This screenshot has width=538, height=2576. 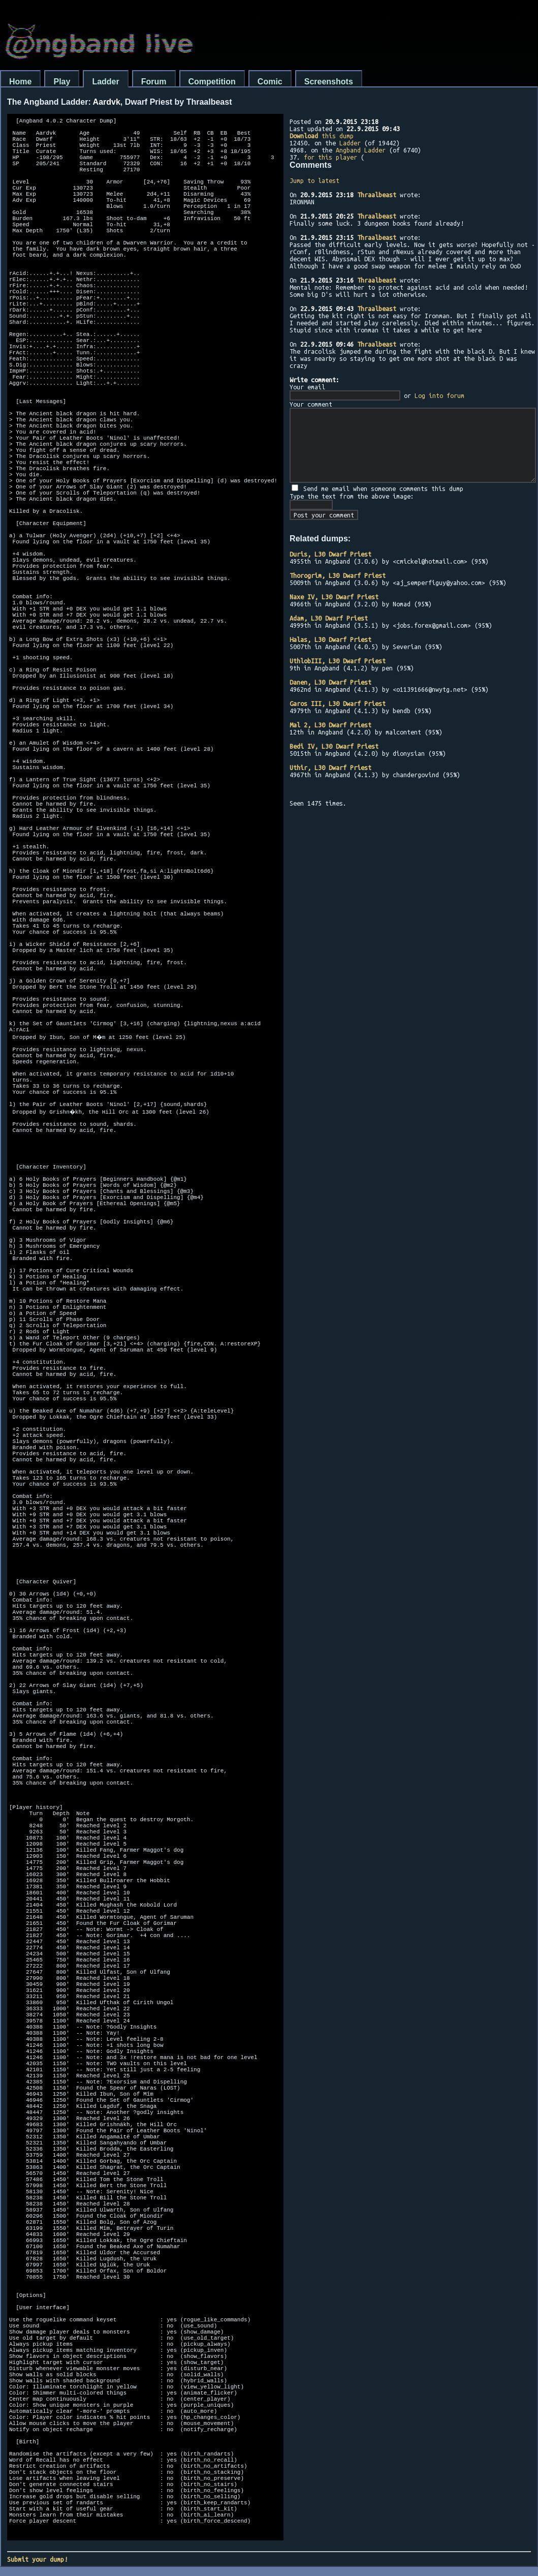 What do you see at coordinates (212, 81) in the screenshot?
I see `Competition` at bounding box center [212, 81].